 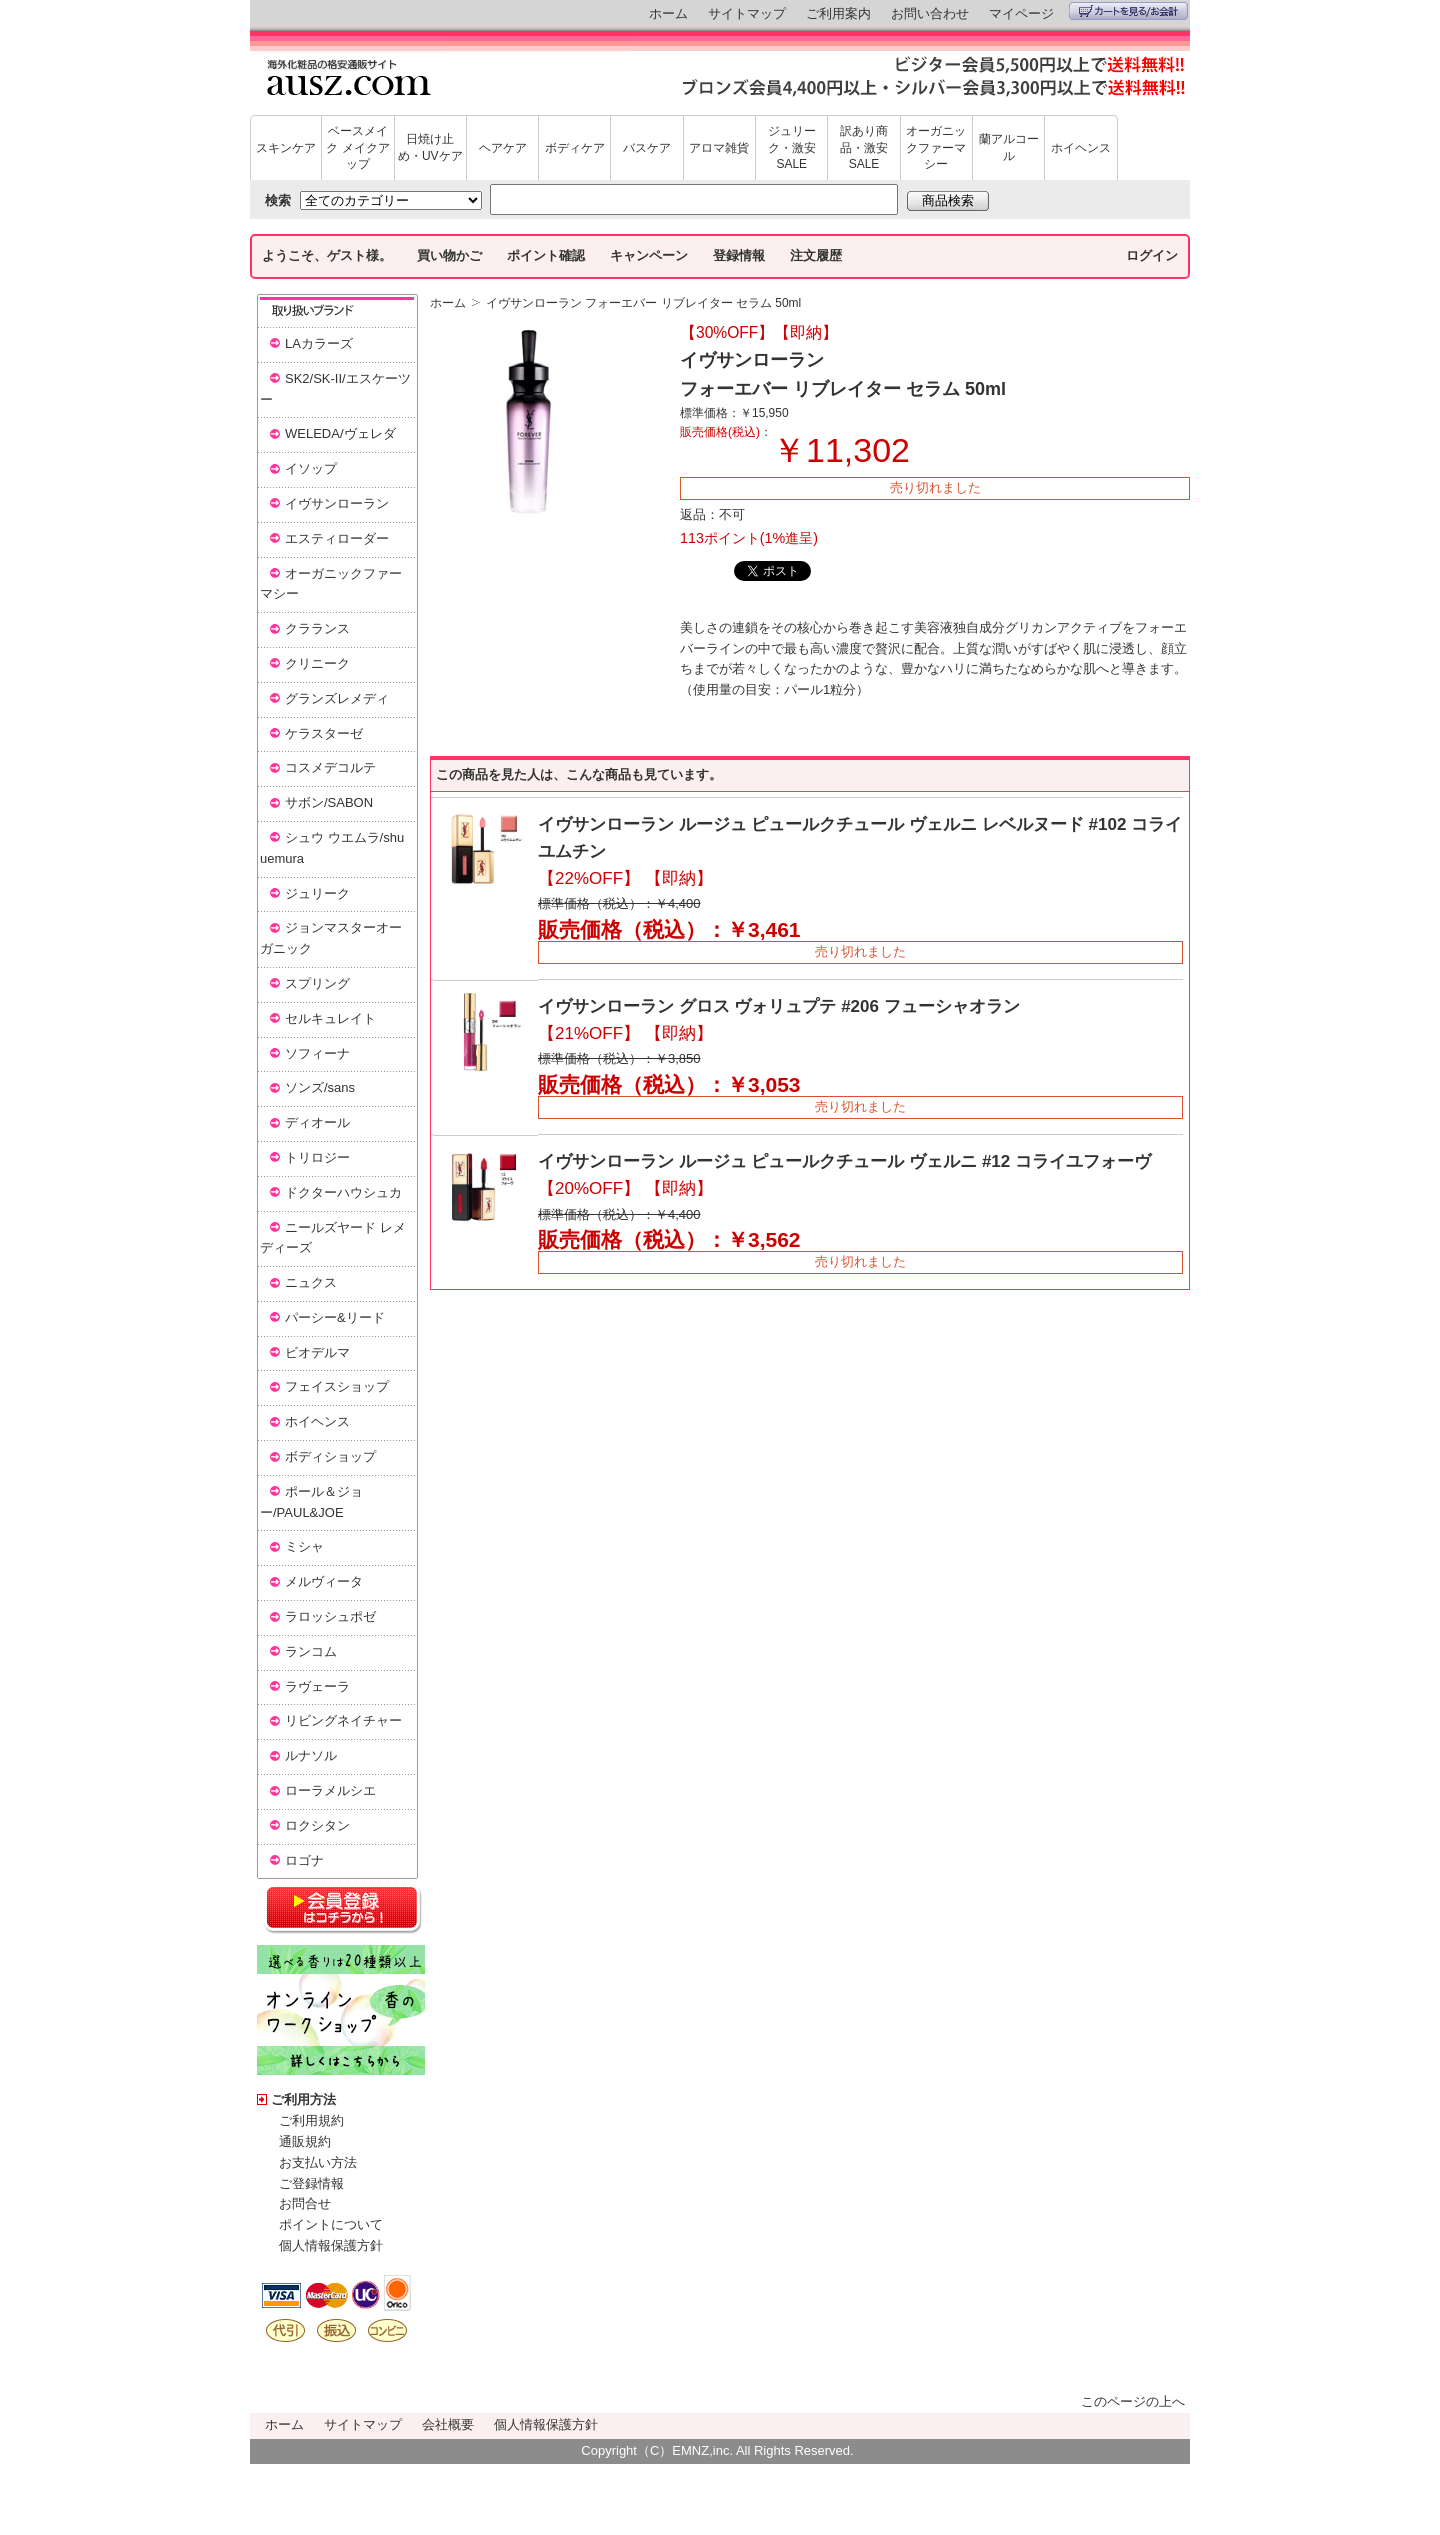 I want to click on カートを見る/お会計, so click(x=1128, y=11).